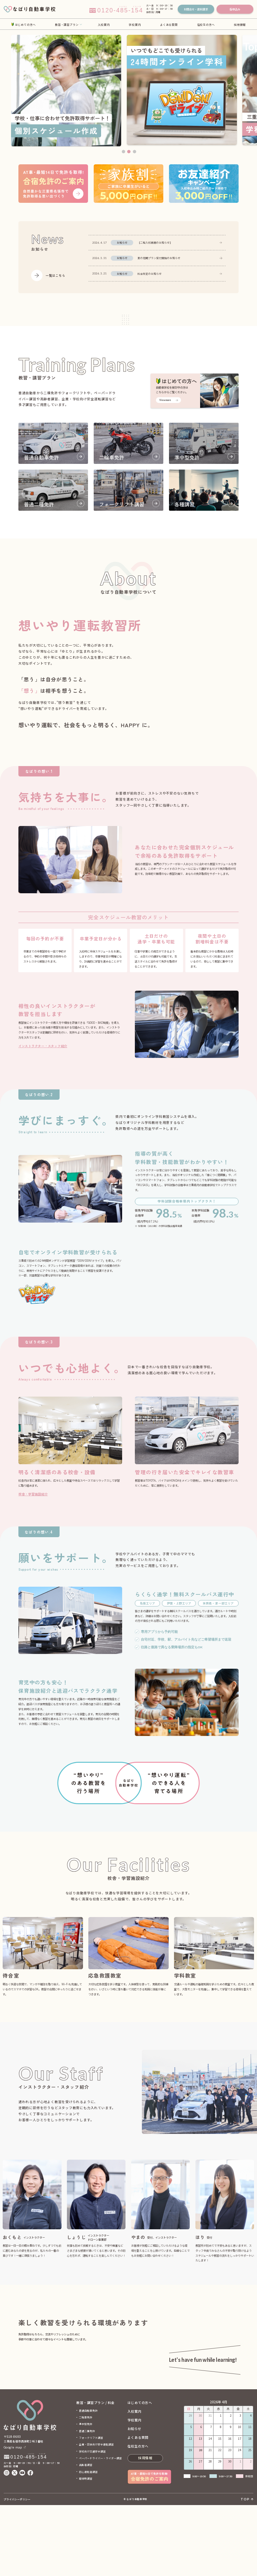 The height and width of the screenshot is (2576, 257). What do you see at coordinates (96, 2515) in the screenshot?
I see `企業・団体向け安全運転講習` at bounding box center [96, 2515].